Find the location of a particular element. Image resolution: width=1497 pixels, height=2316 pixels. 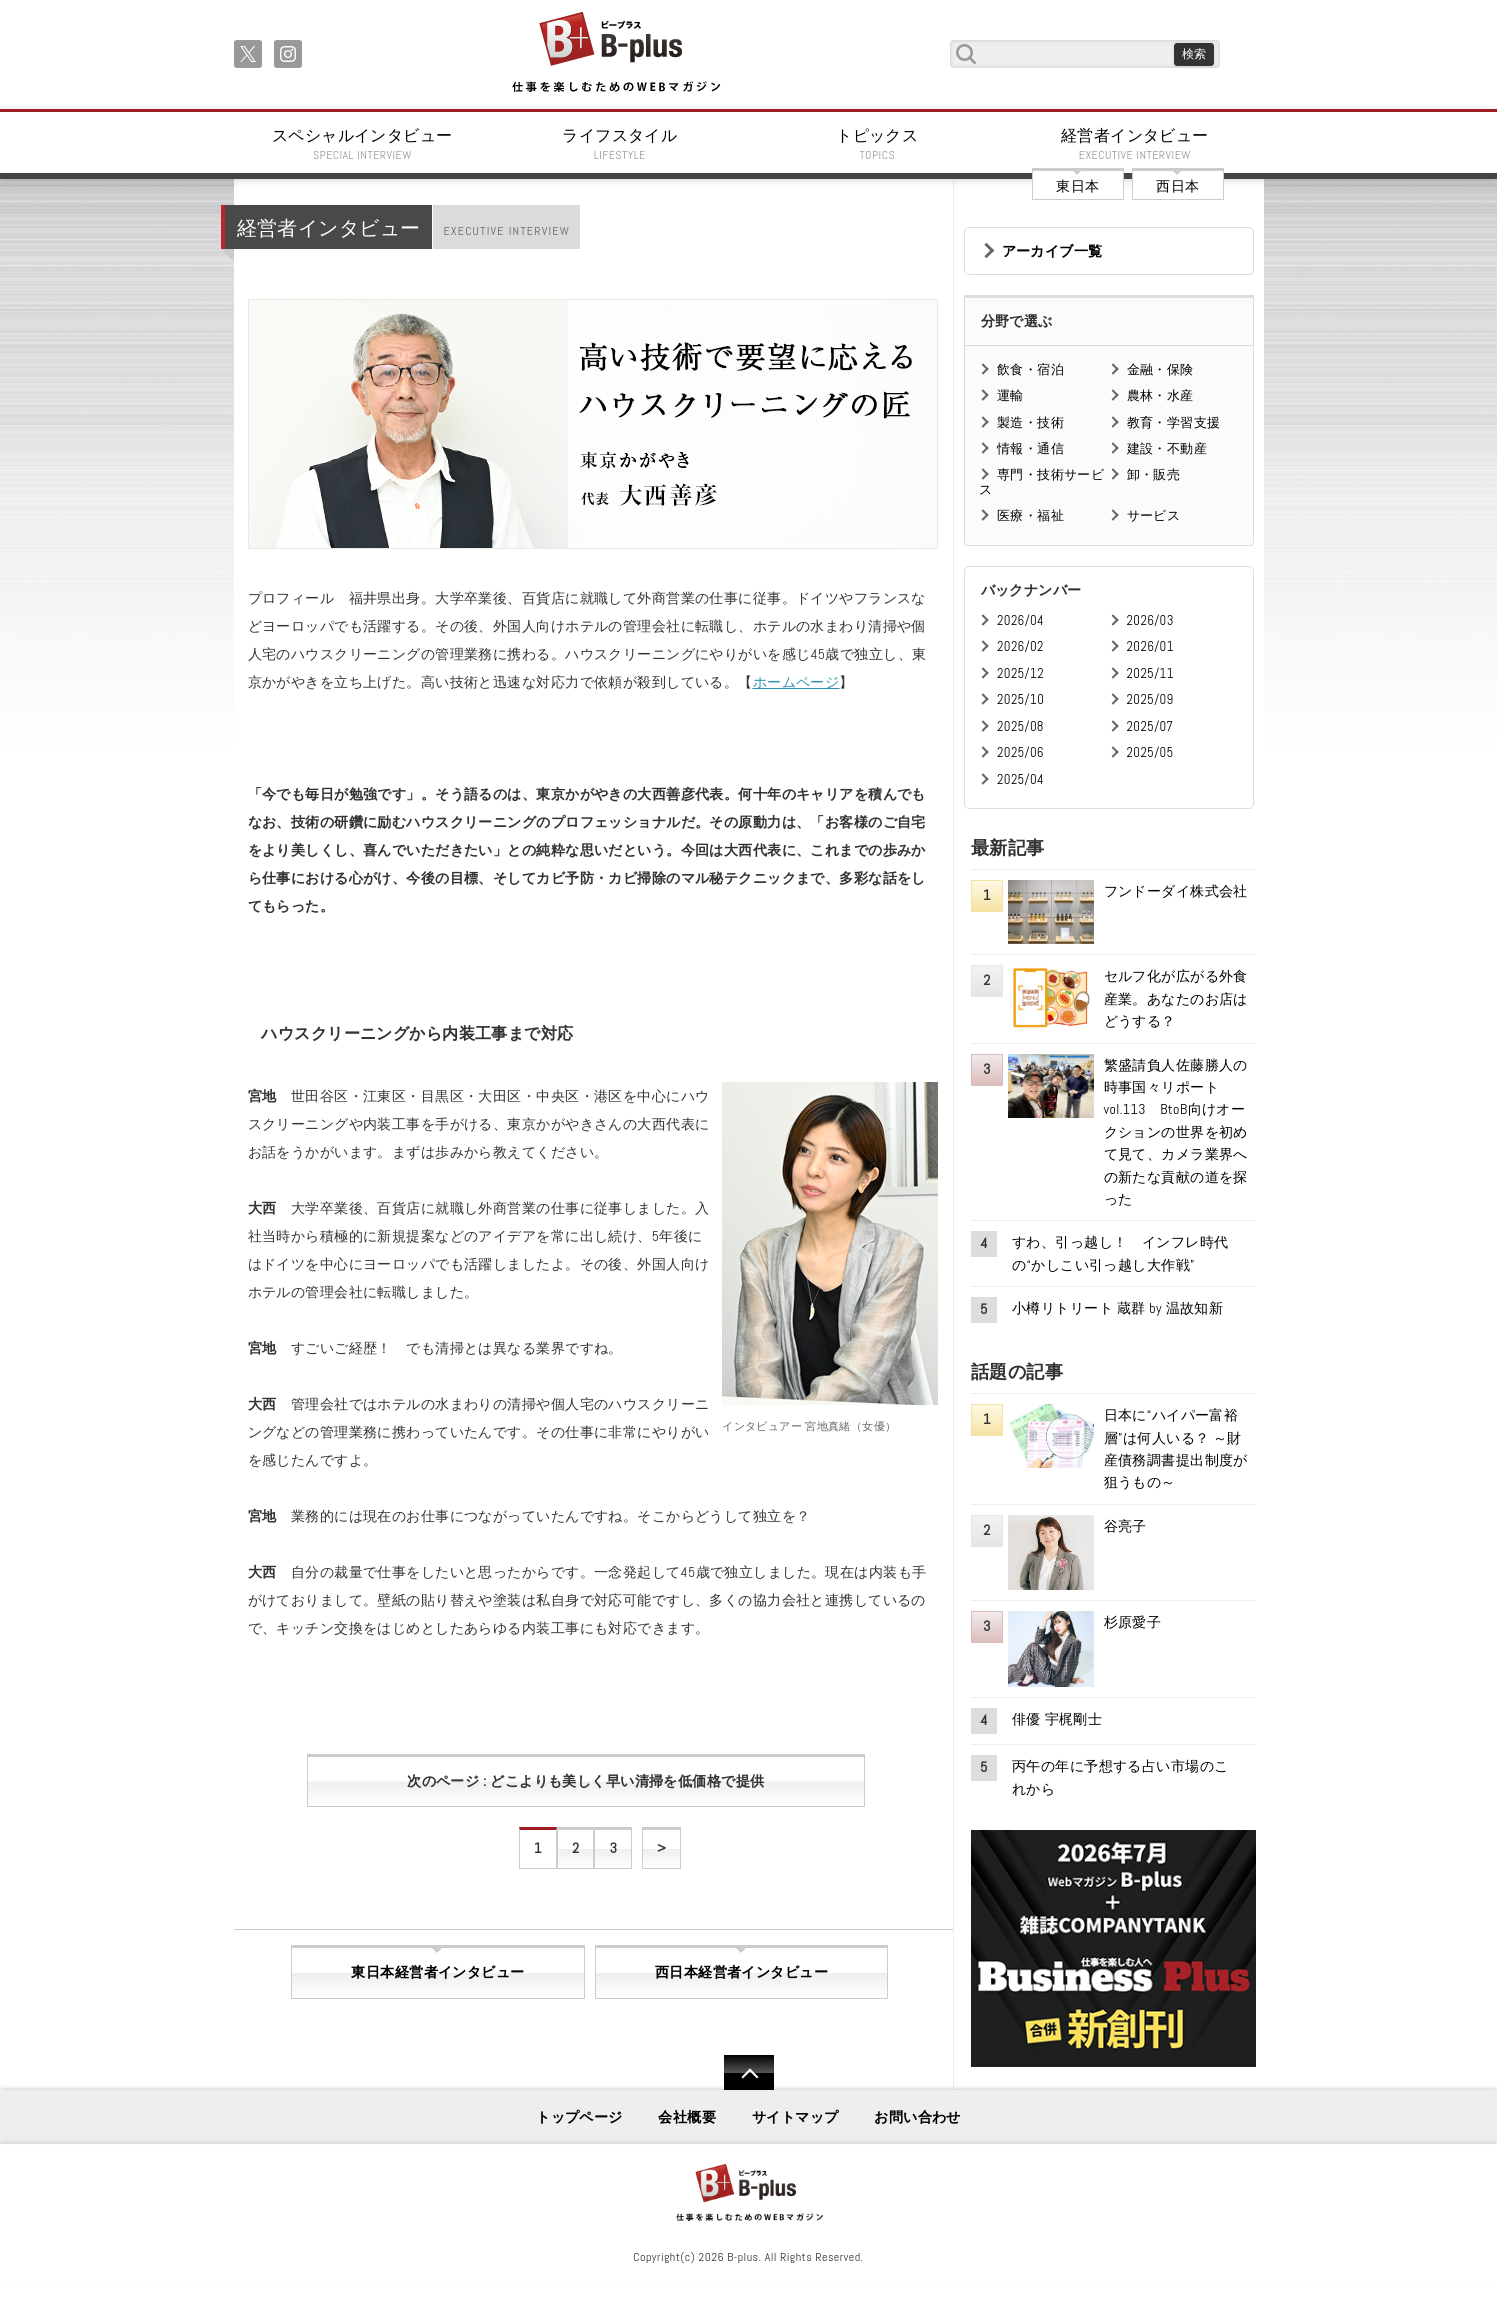

2026/03 is located at coordinates (1150, 620).